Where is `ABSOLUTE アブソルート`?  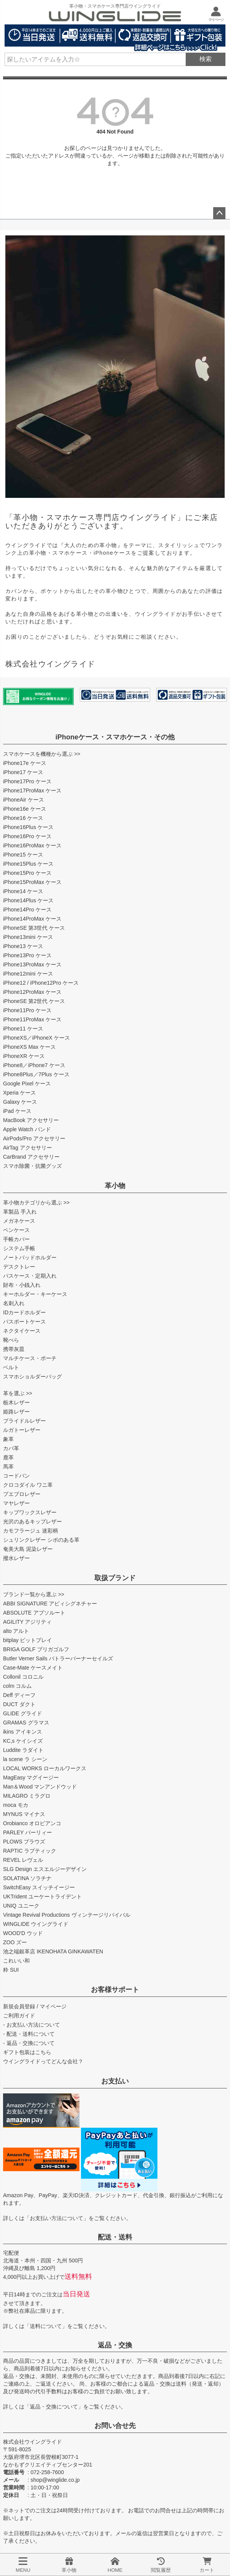 ABSOLUTE アブソルート is located at coordinates (34, 1613).